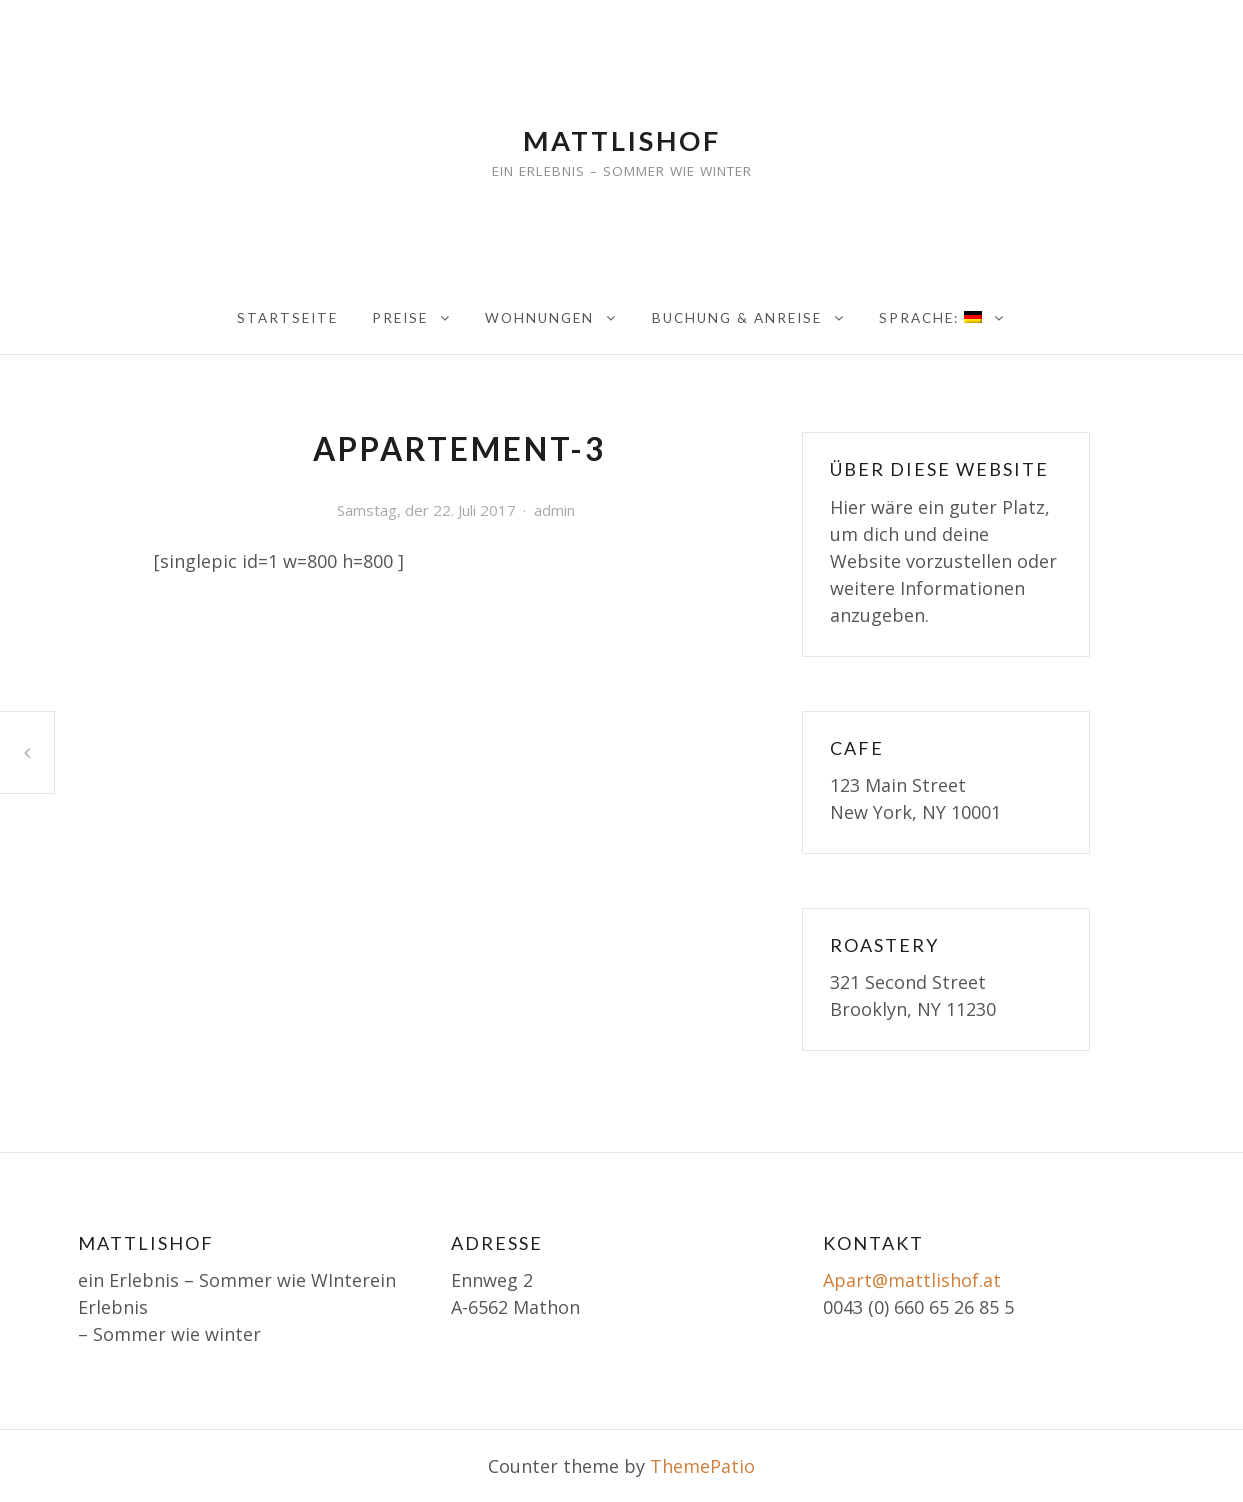  I want to click on Apart@mattlishof.at, so click(912, 1280).